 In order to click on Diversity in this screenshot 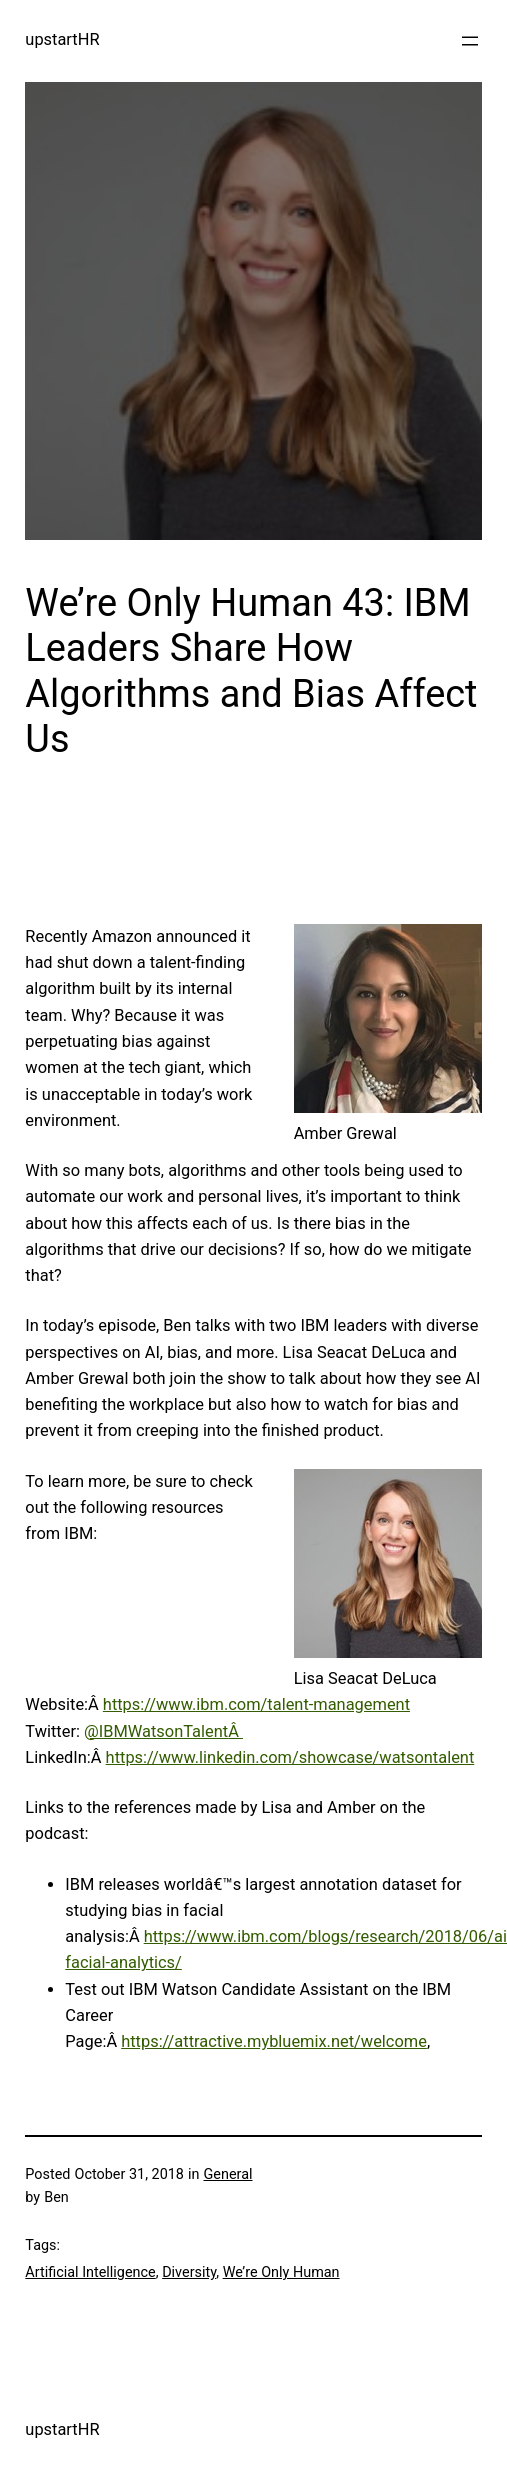, I will do `click(189, 2272)`.